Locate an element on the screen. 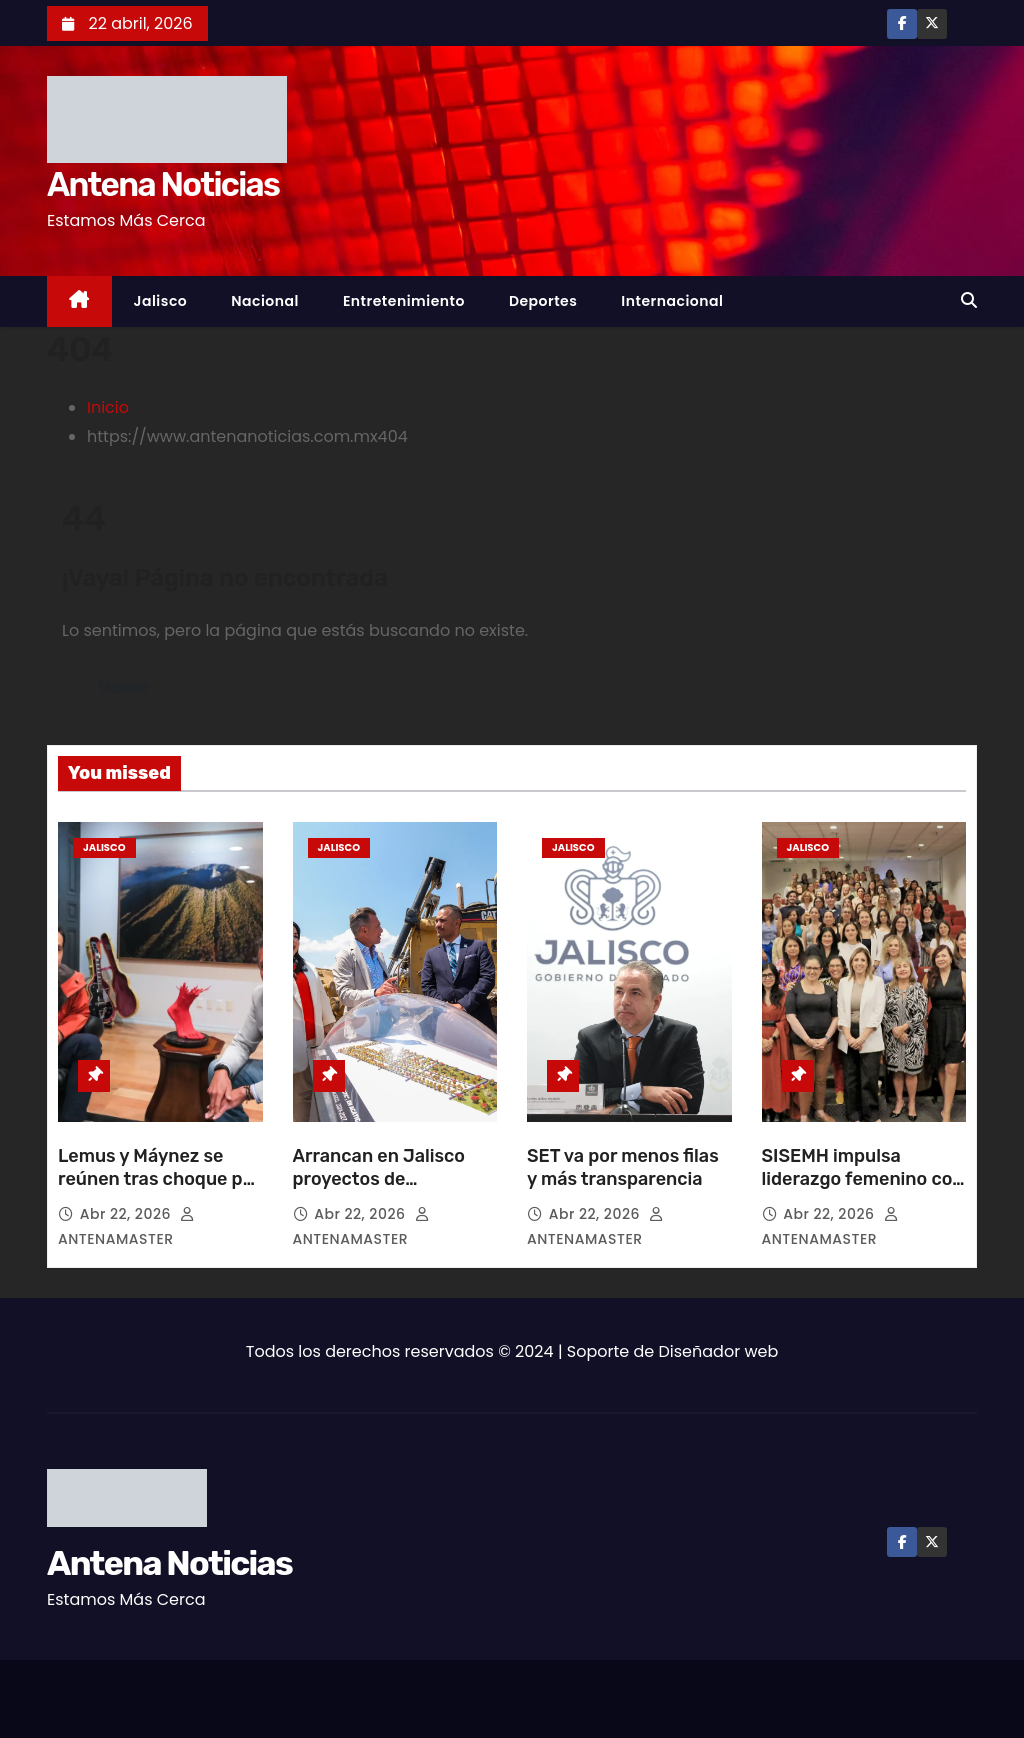 This screenshot has height=1738, width=1024. Jalisco is located at coordinates (161, 301).